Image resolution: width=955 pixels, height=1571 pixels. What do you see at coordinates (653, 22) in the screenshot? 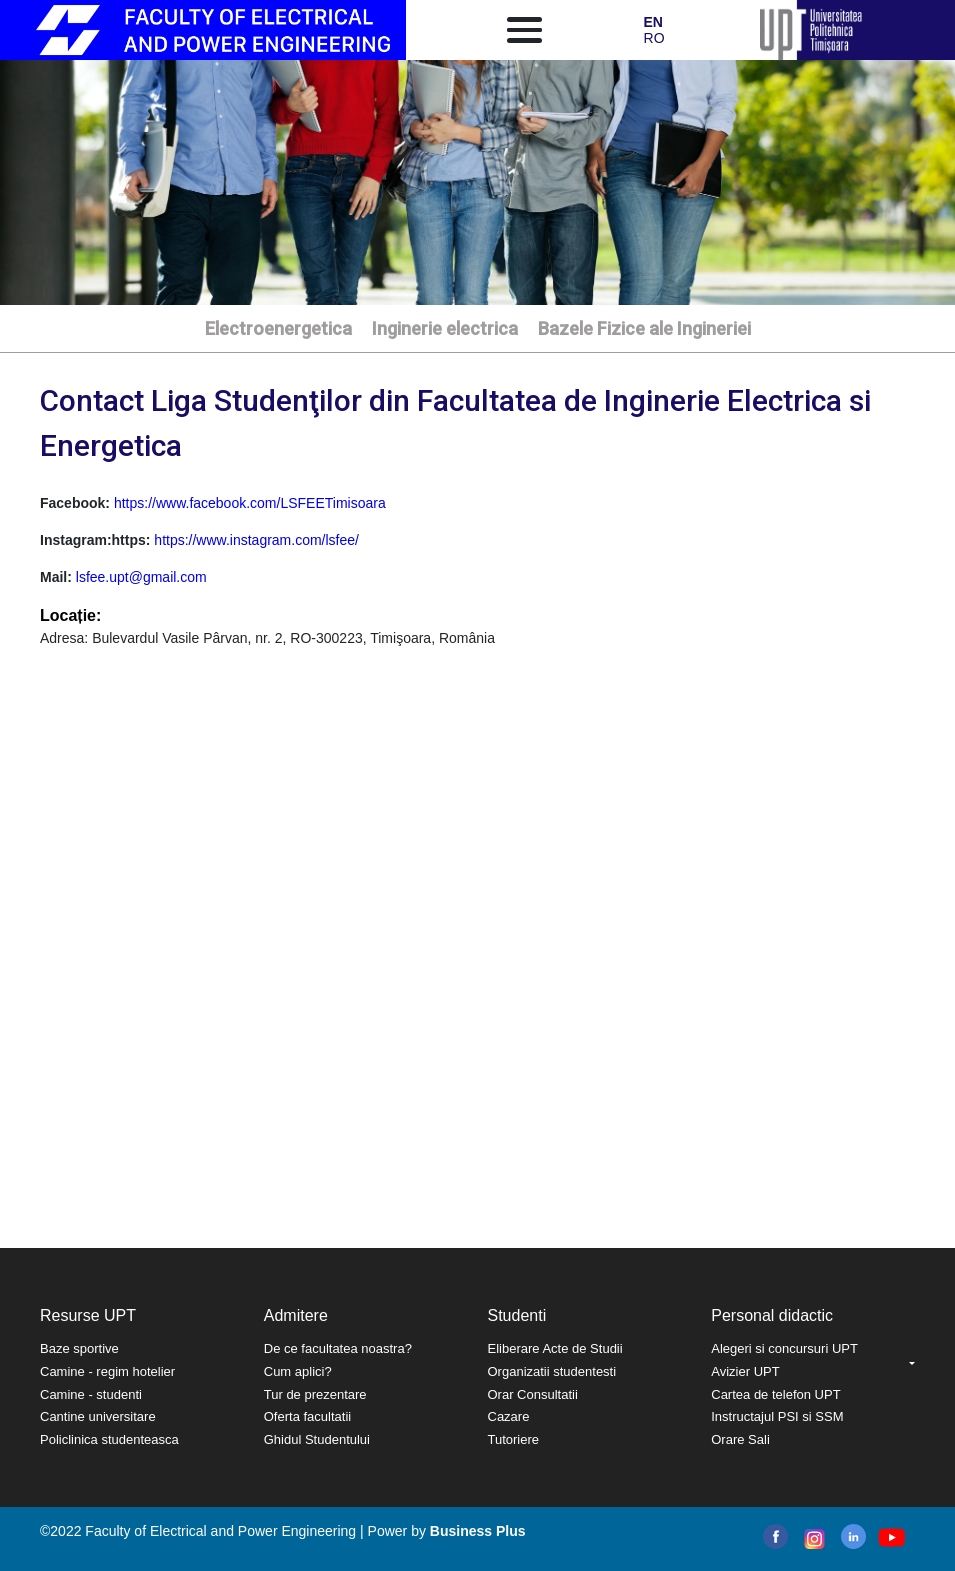
I see `EN` at bounding box center [653, 22].